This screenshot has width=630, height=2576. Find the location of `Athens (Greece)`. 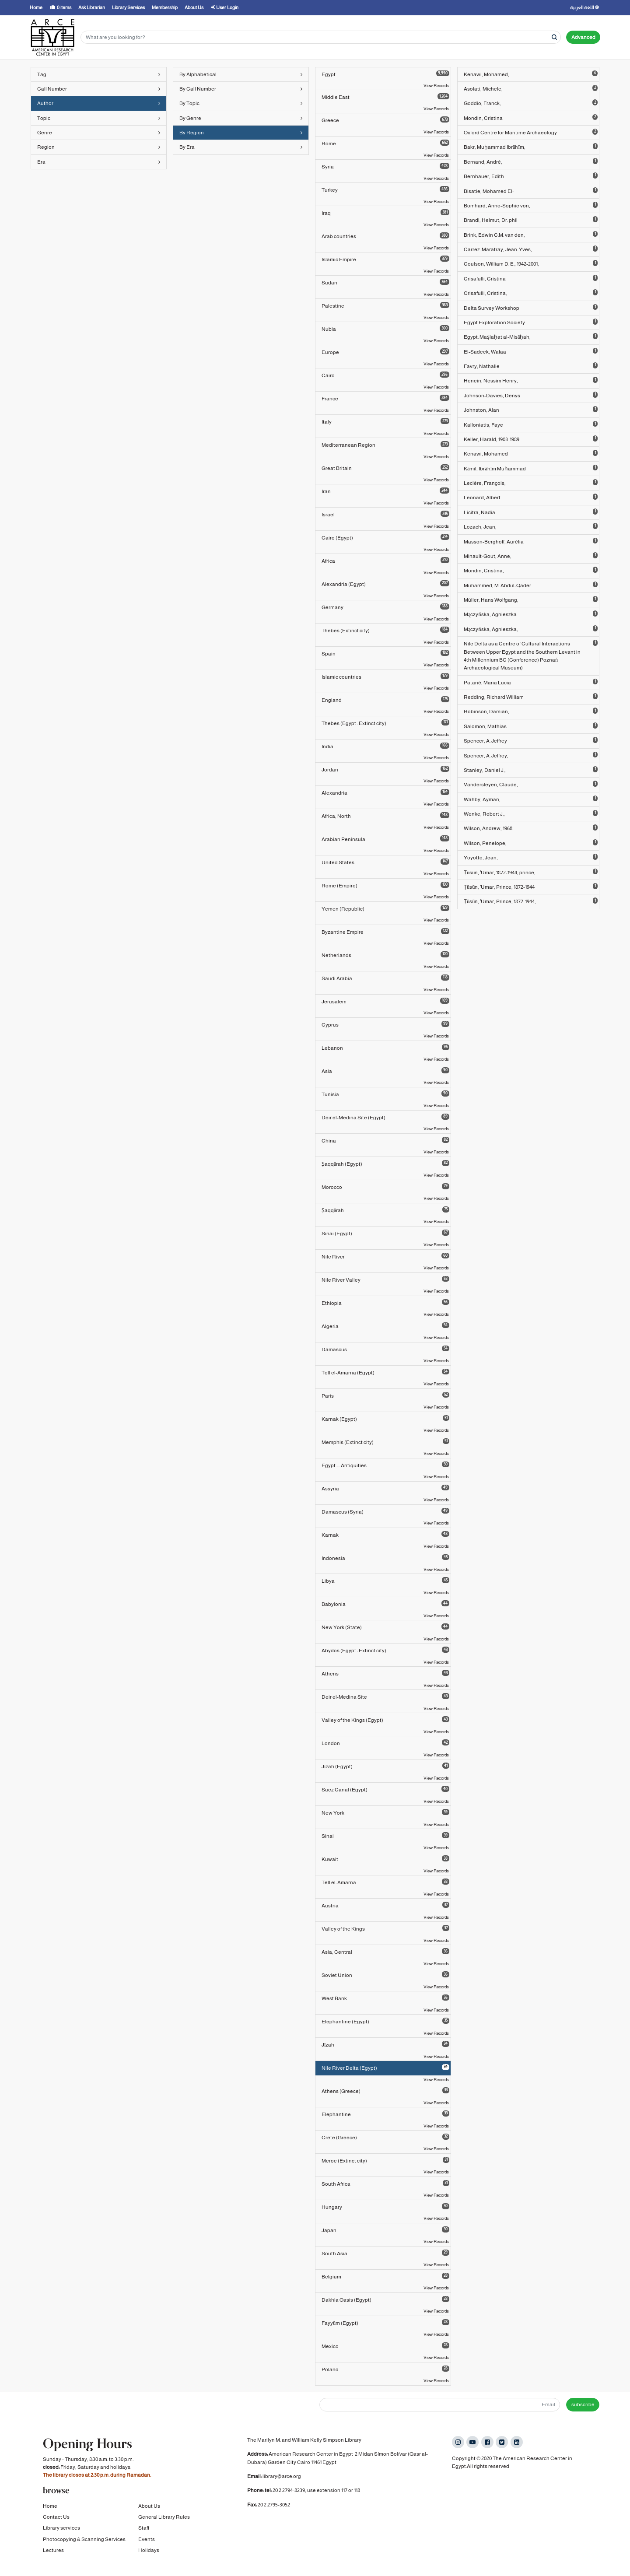

Athens (Greece) is located at coordinates (385, 2090).